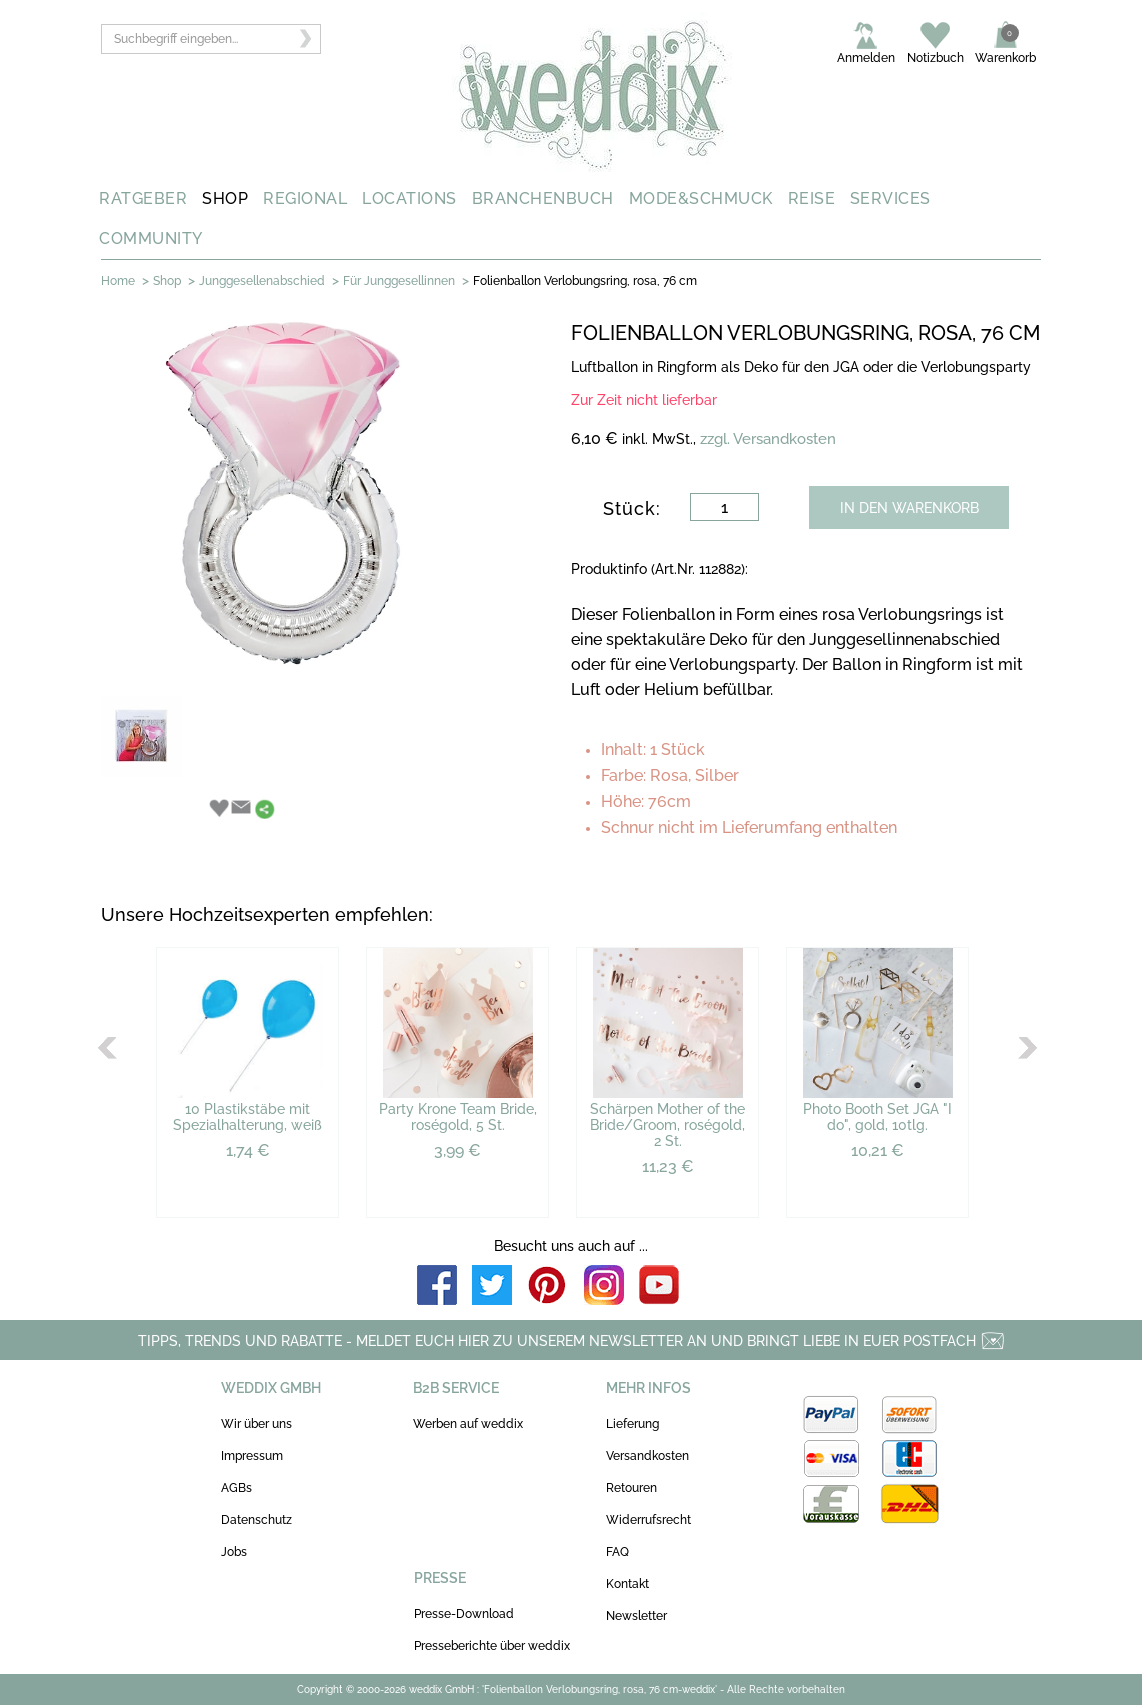  What do you see at coordinates (225, 198) in the screenshot?
I see `SHOP` at bounding box center [225, 198].